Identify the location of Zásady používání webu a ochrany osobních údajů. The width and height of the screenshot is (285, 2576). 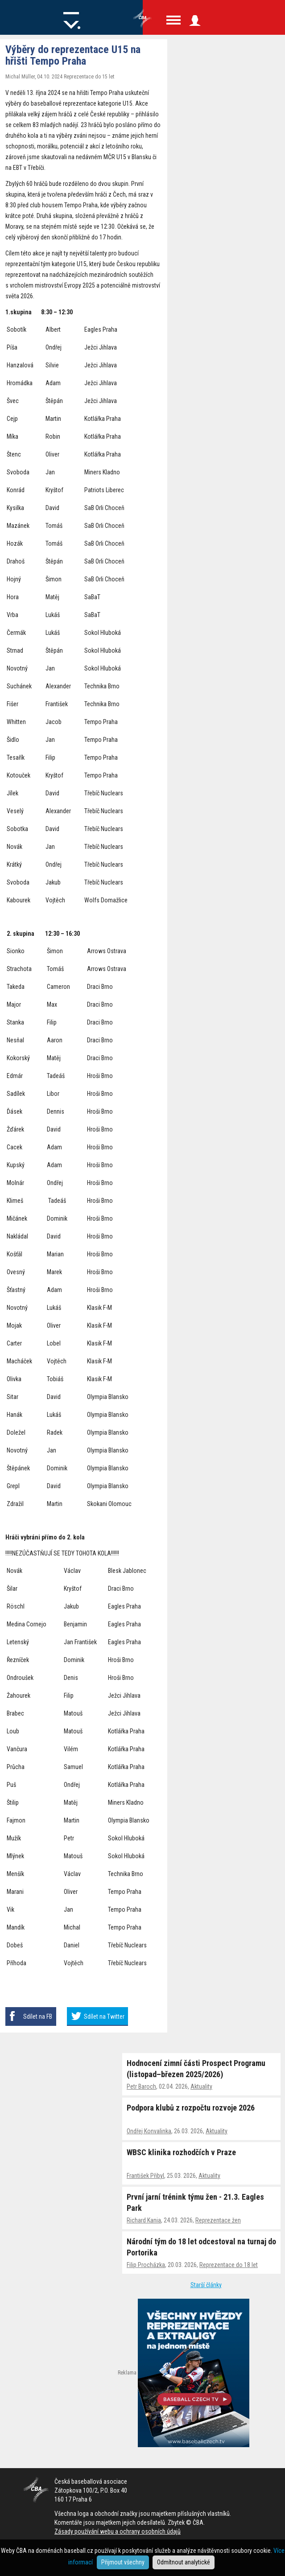
(117, 2531).